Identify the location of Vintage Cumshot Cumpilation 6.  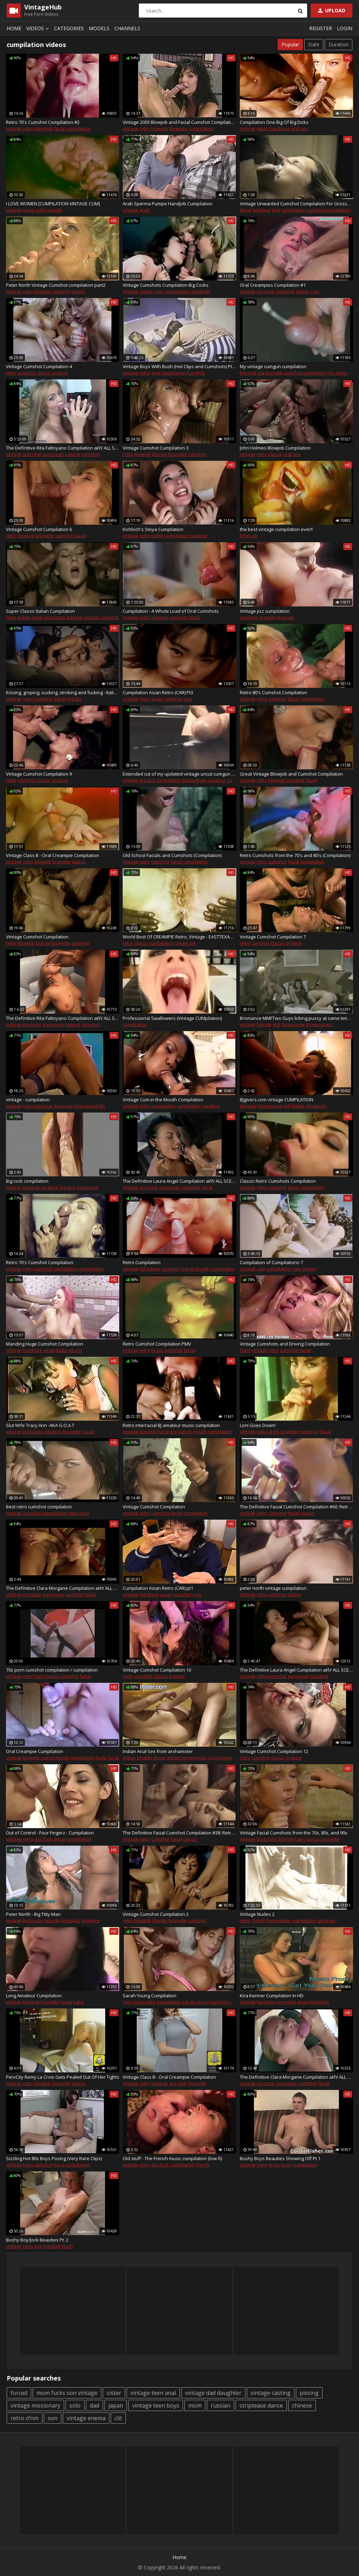
(39, 529).